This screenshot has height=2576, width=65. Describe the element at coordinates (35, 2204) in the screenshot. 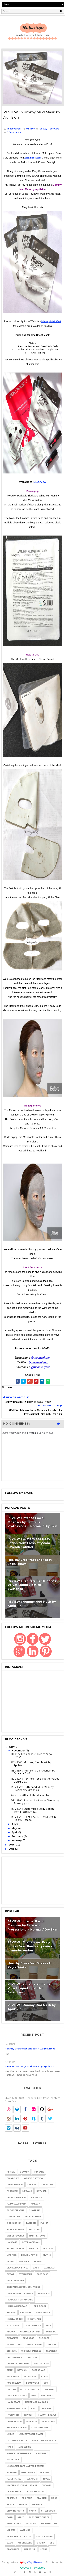

I see `MakeUp` at that location.